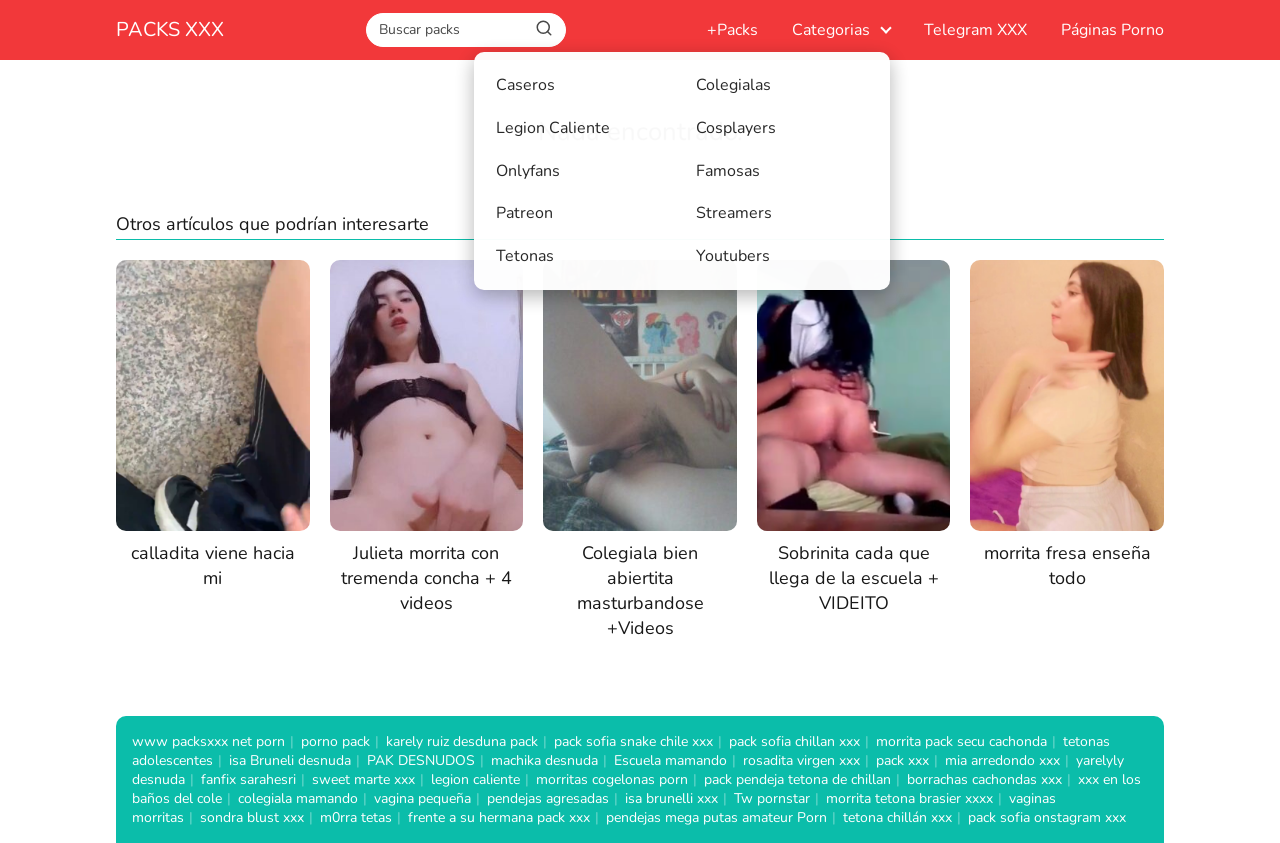 The image size is (1280, 843). I want to click on karely ruiz desduna pack, so click(462, 741).